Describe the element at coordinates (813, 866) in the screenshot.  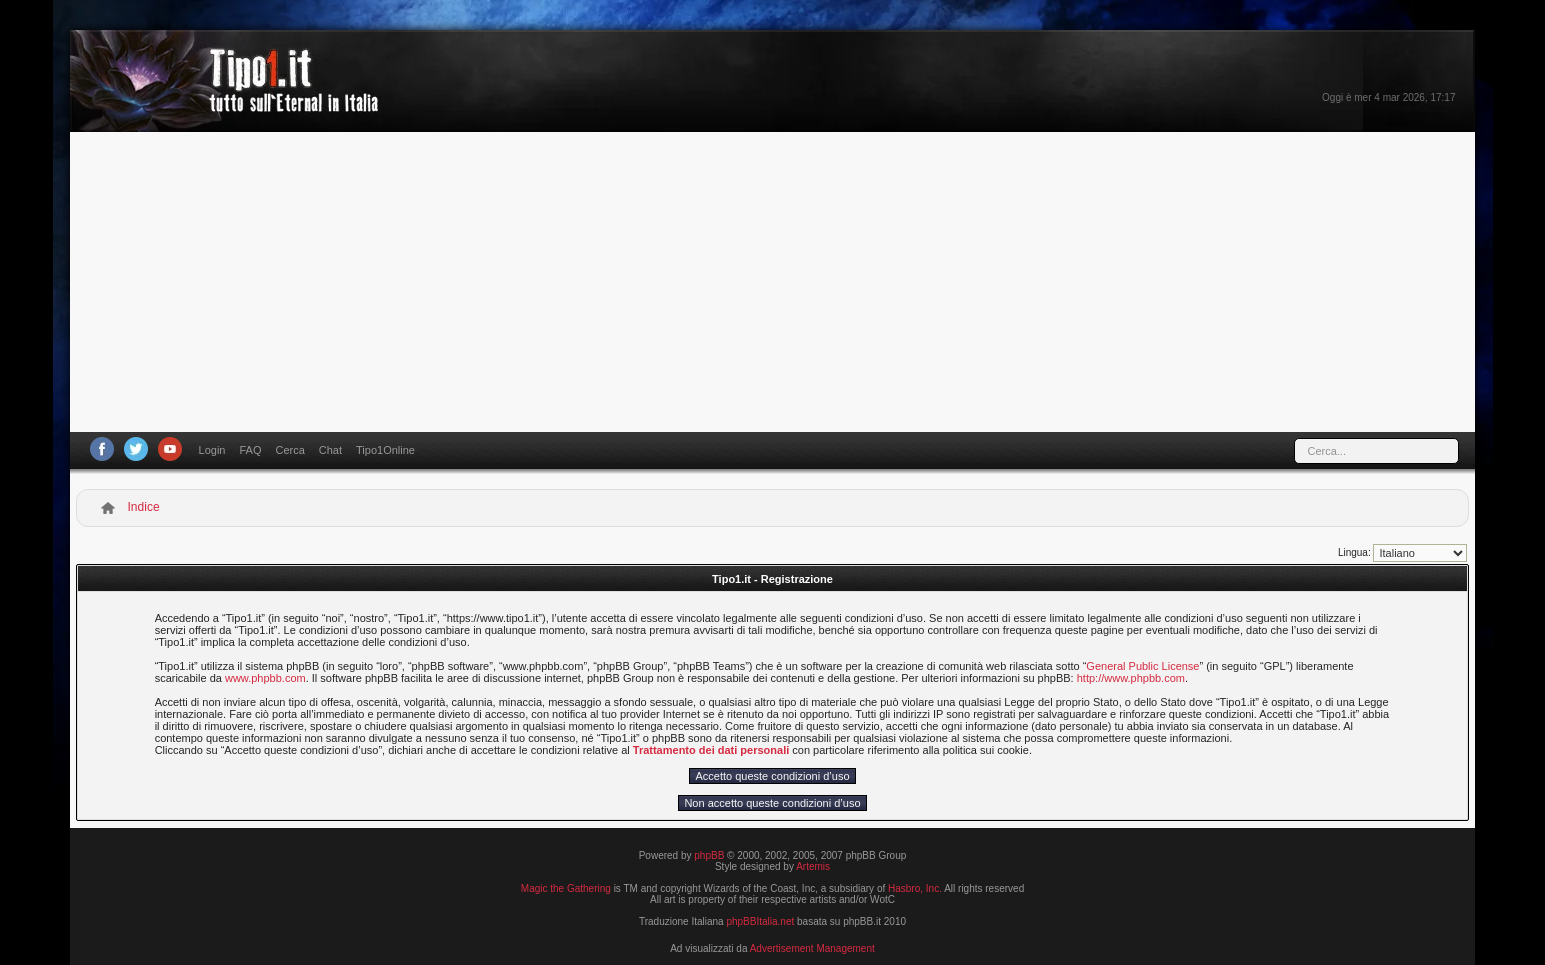
I see `Artemis` at that location.